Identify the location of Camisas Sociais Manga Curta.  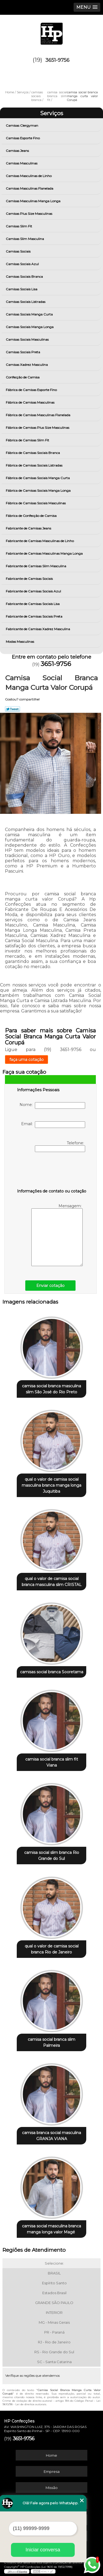
(30, 314).